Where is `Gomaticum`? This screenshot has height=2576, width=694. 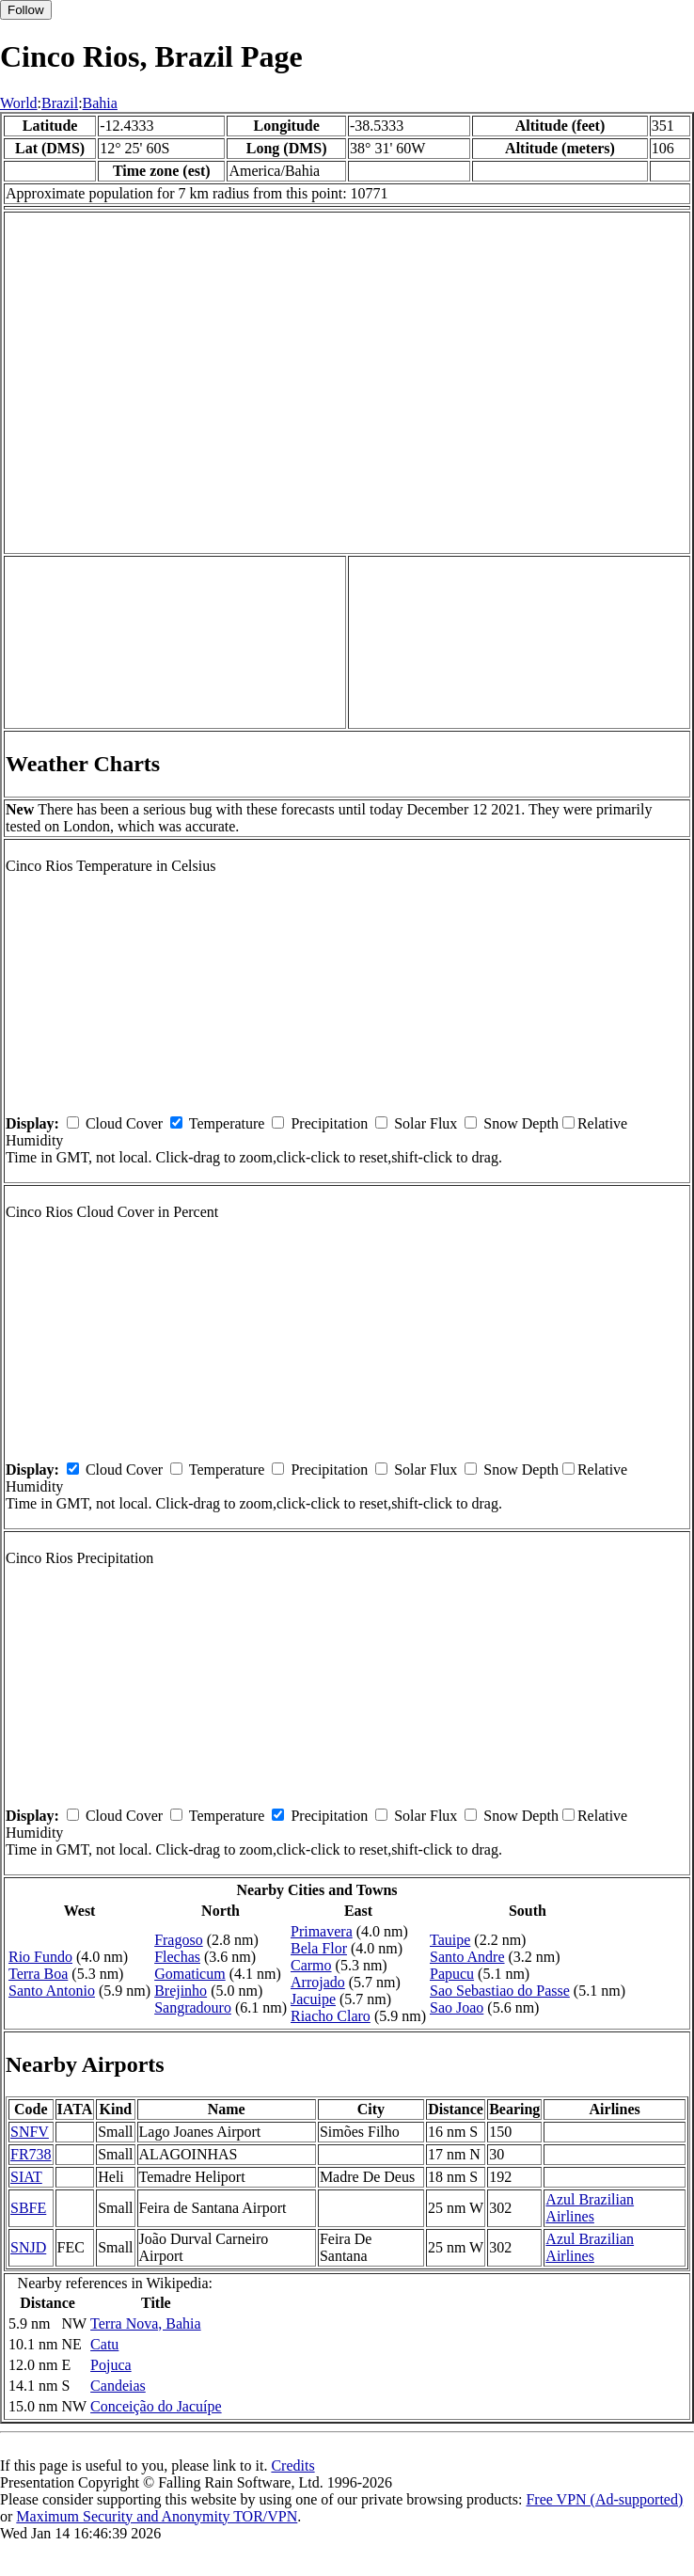 Gomaticum is located at coordinates (190, 1974).